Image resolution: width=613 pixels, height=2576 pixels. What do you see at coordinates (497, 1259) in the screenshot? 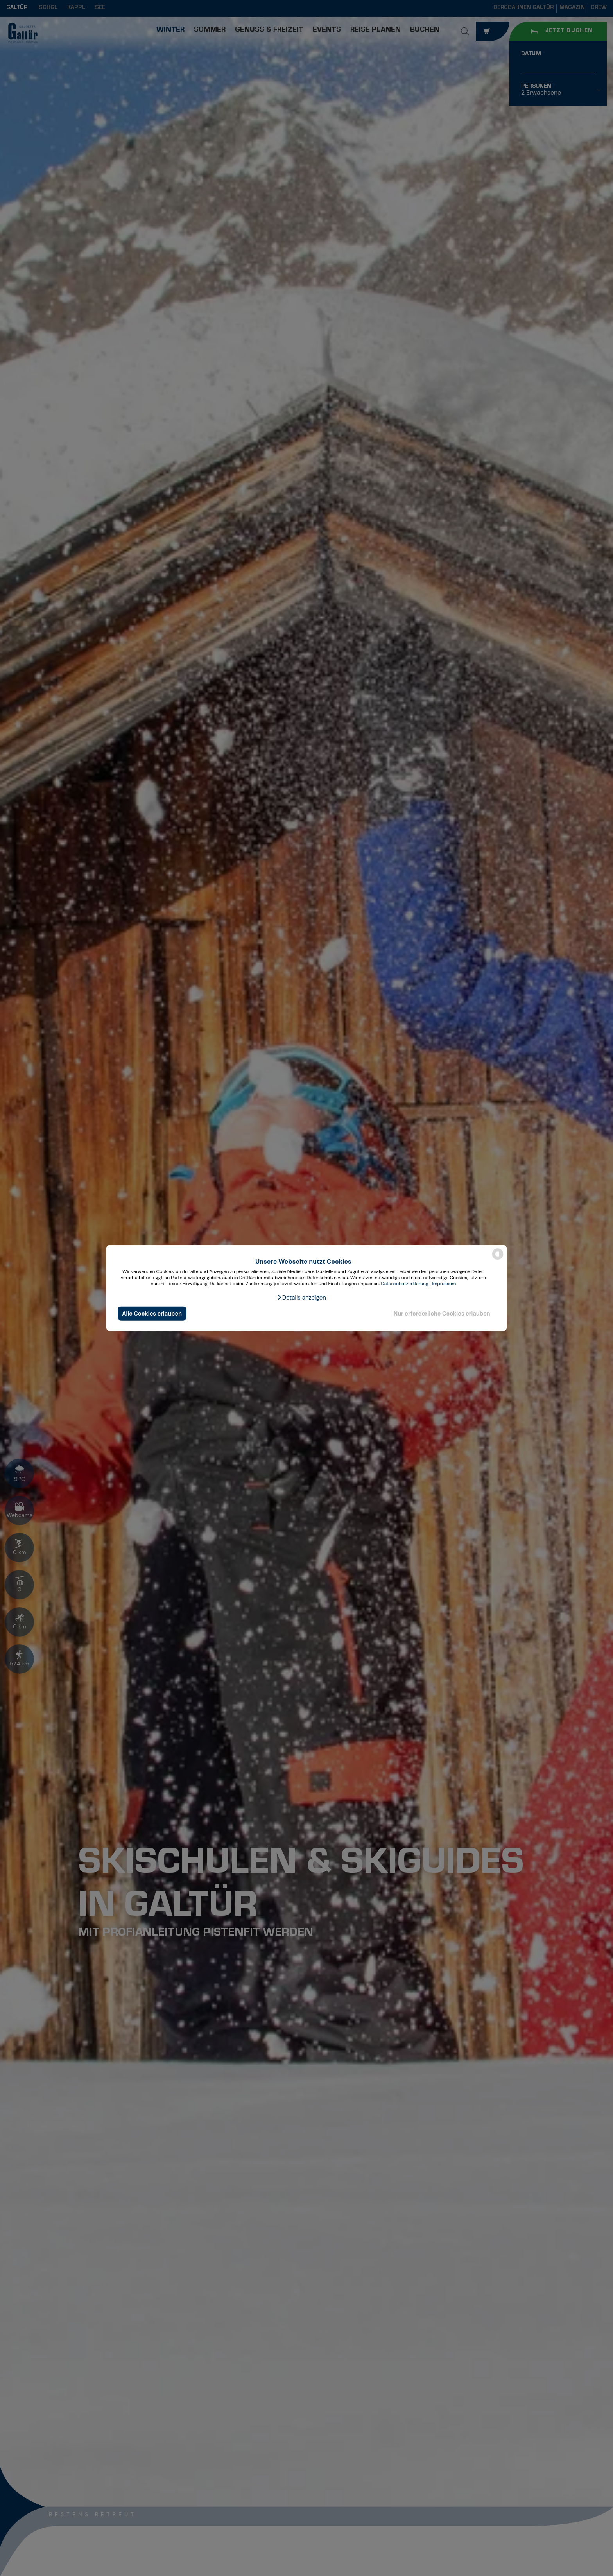
I see `[powered by Datareporter]` at bounding box center [497, 1259].